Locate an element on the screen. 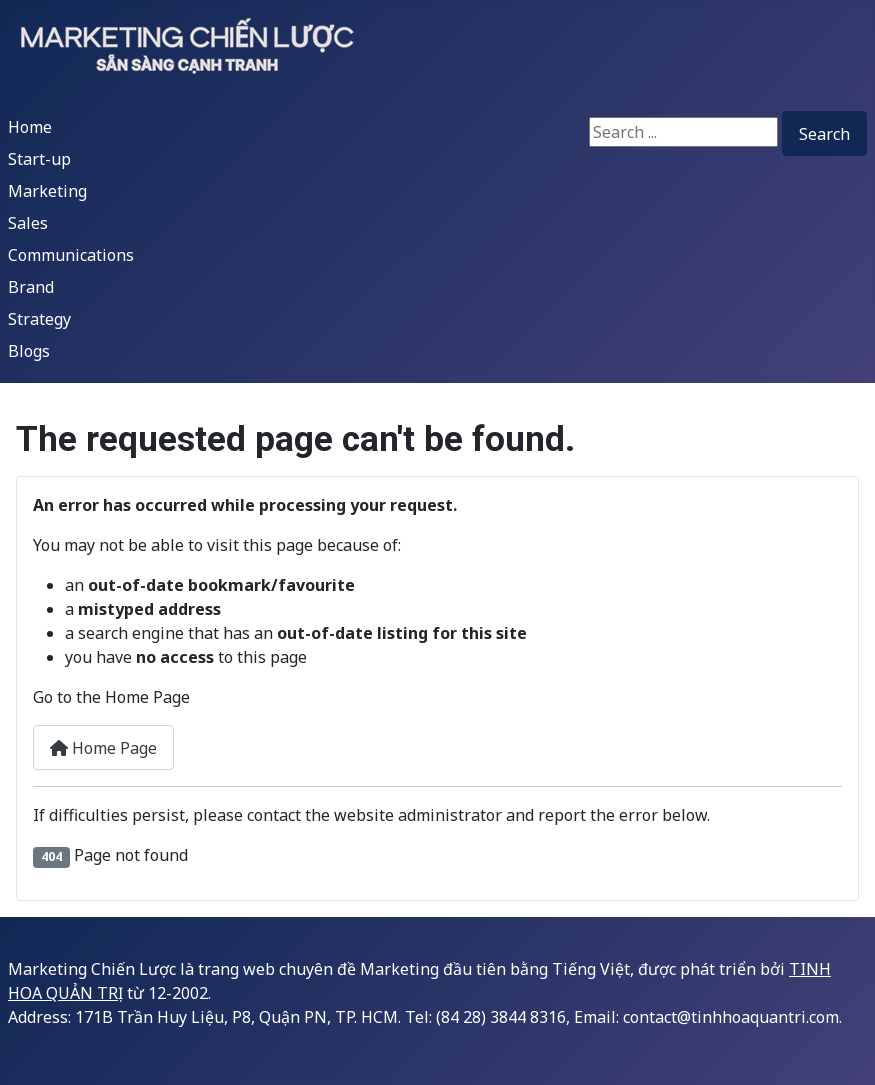  Strategy is located at coordinates (39, 319).